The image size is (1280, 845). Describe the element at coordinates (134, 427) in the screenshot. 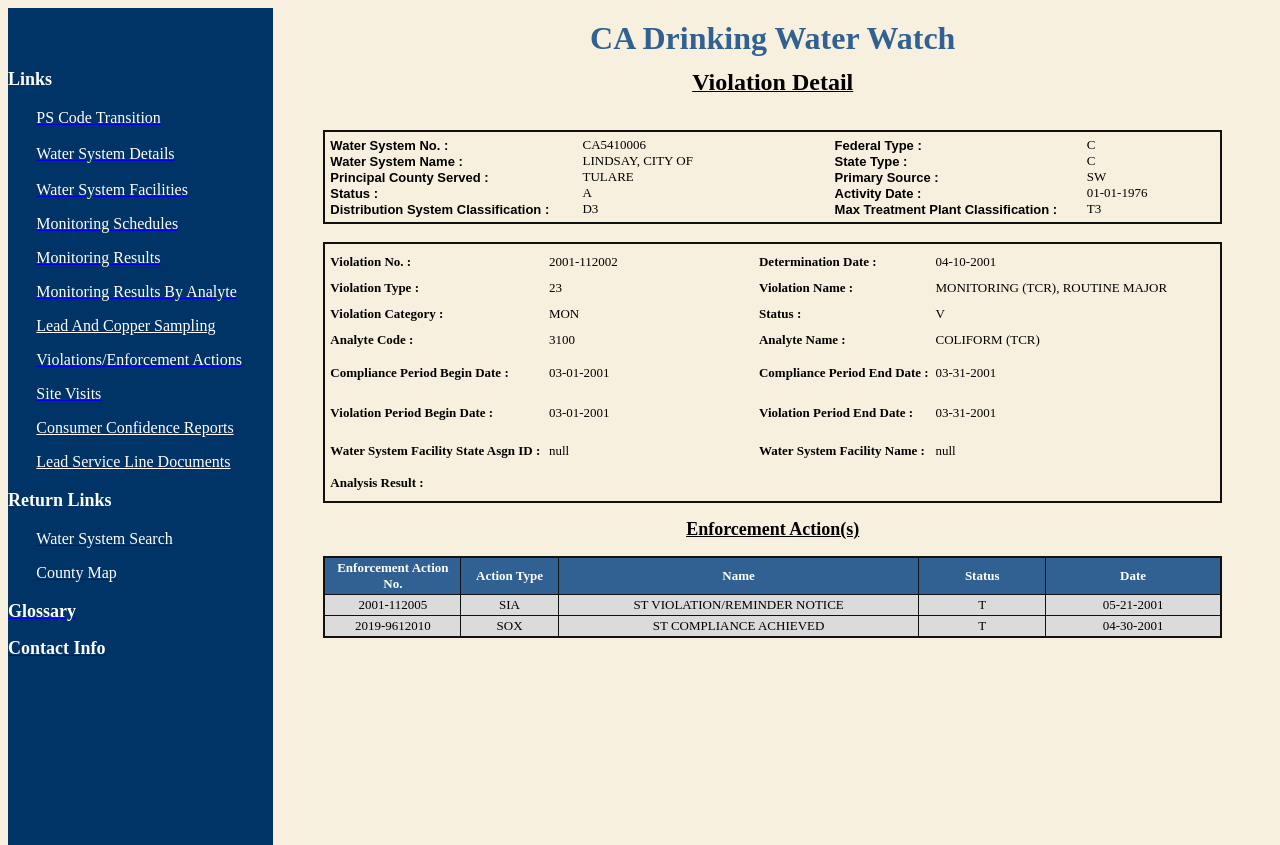

I see `Consumer Confidence Reports` at that location.